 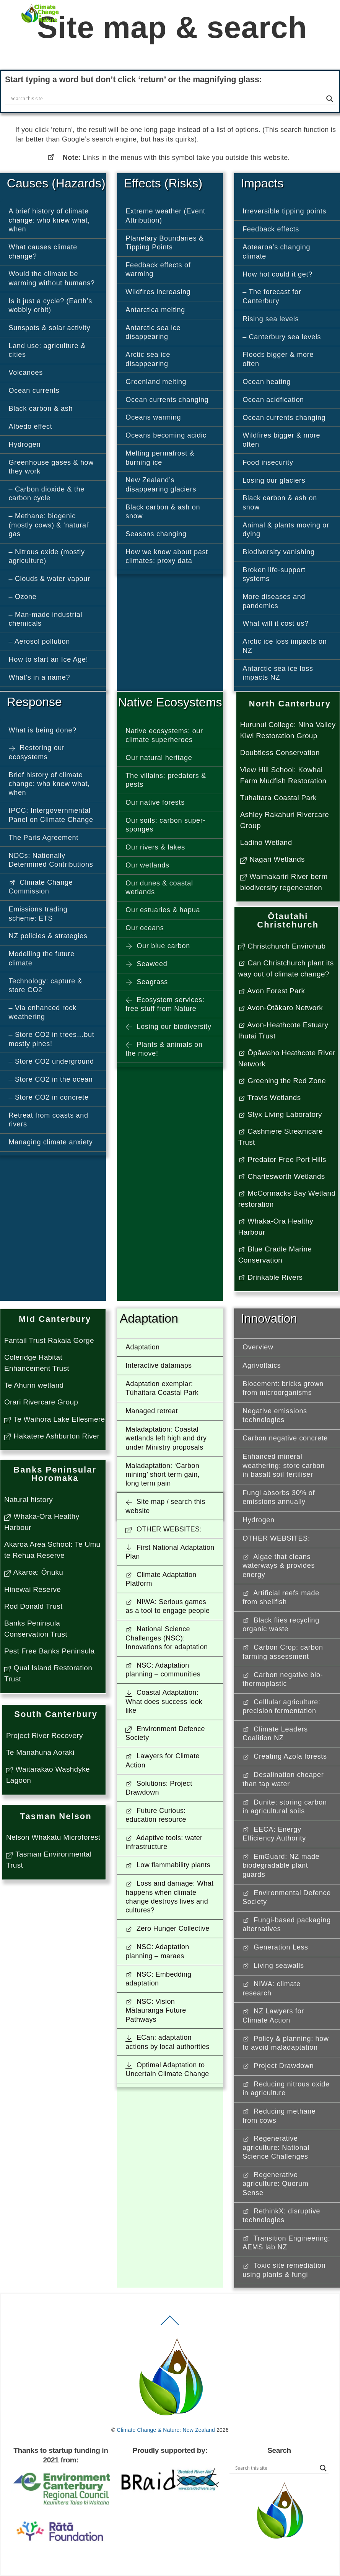 What do you see at coordinates (41, 887) in the screenshot?
I see `Climate Change Commission` at bounding box center [41, 887].